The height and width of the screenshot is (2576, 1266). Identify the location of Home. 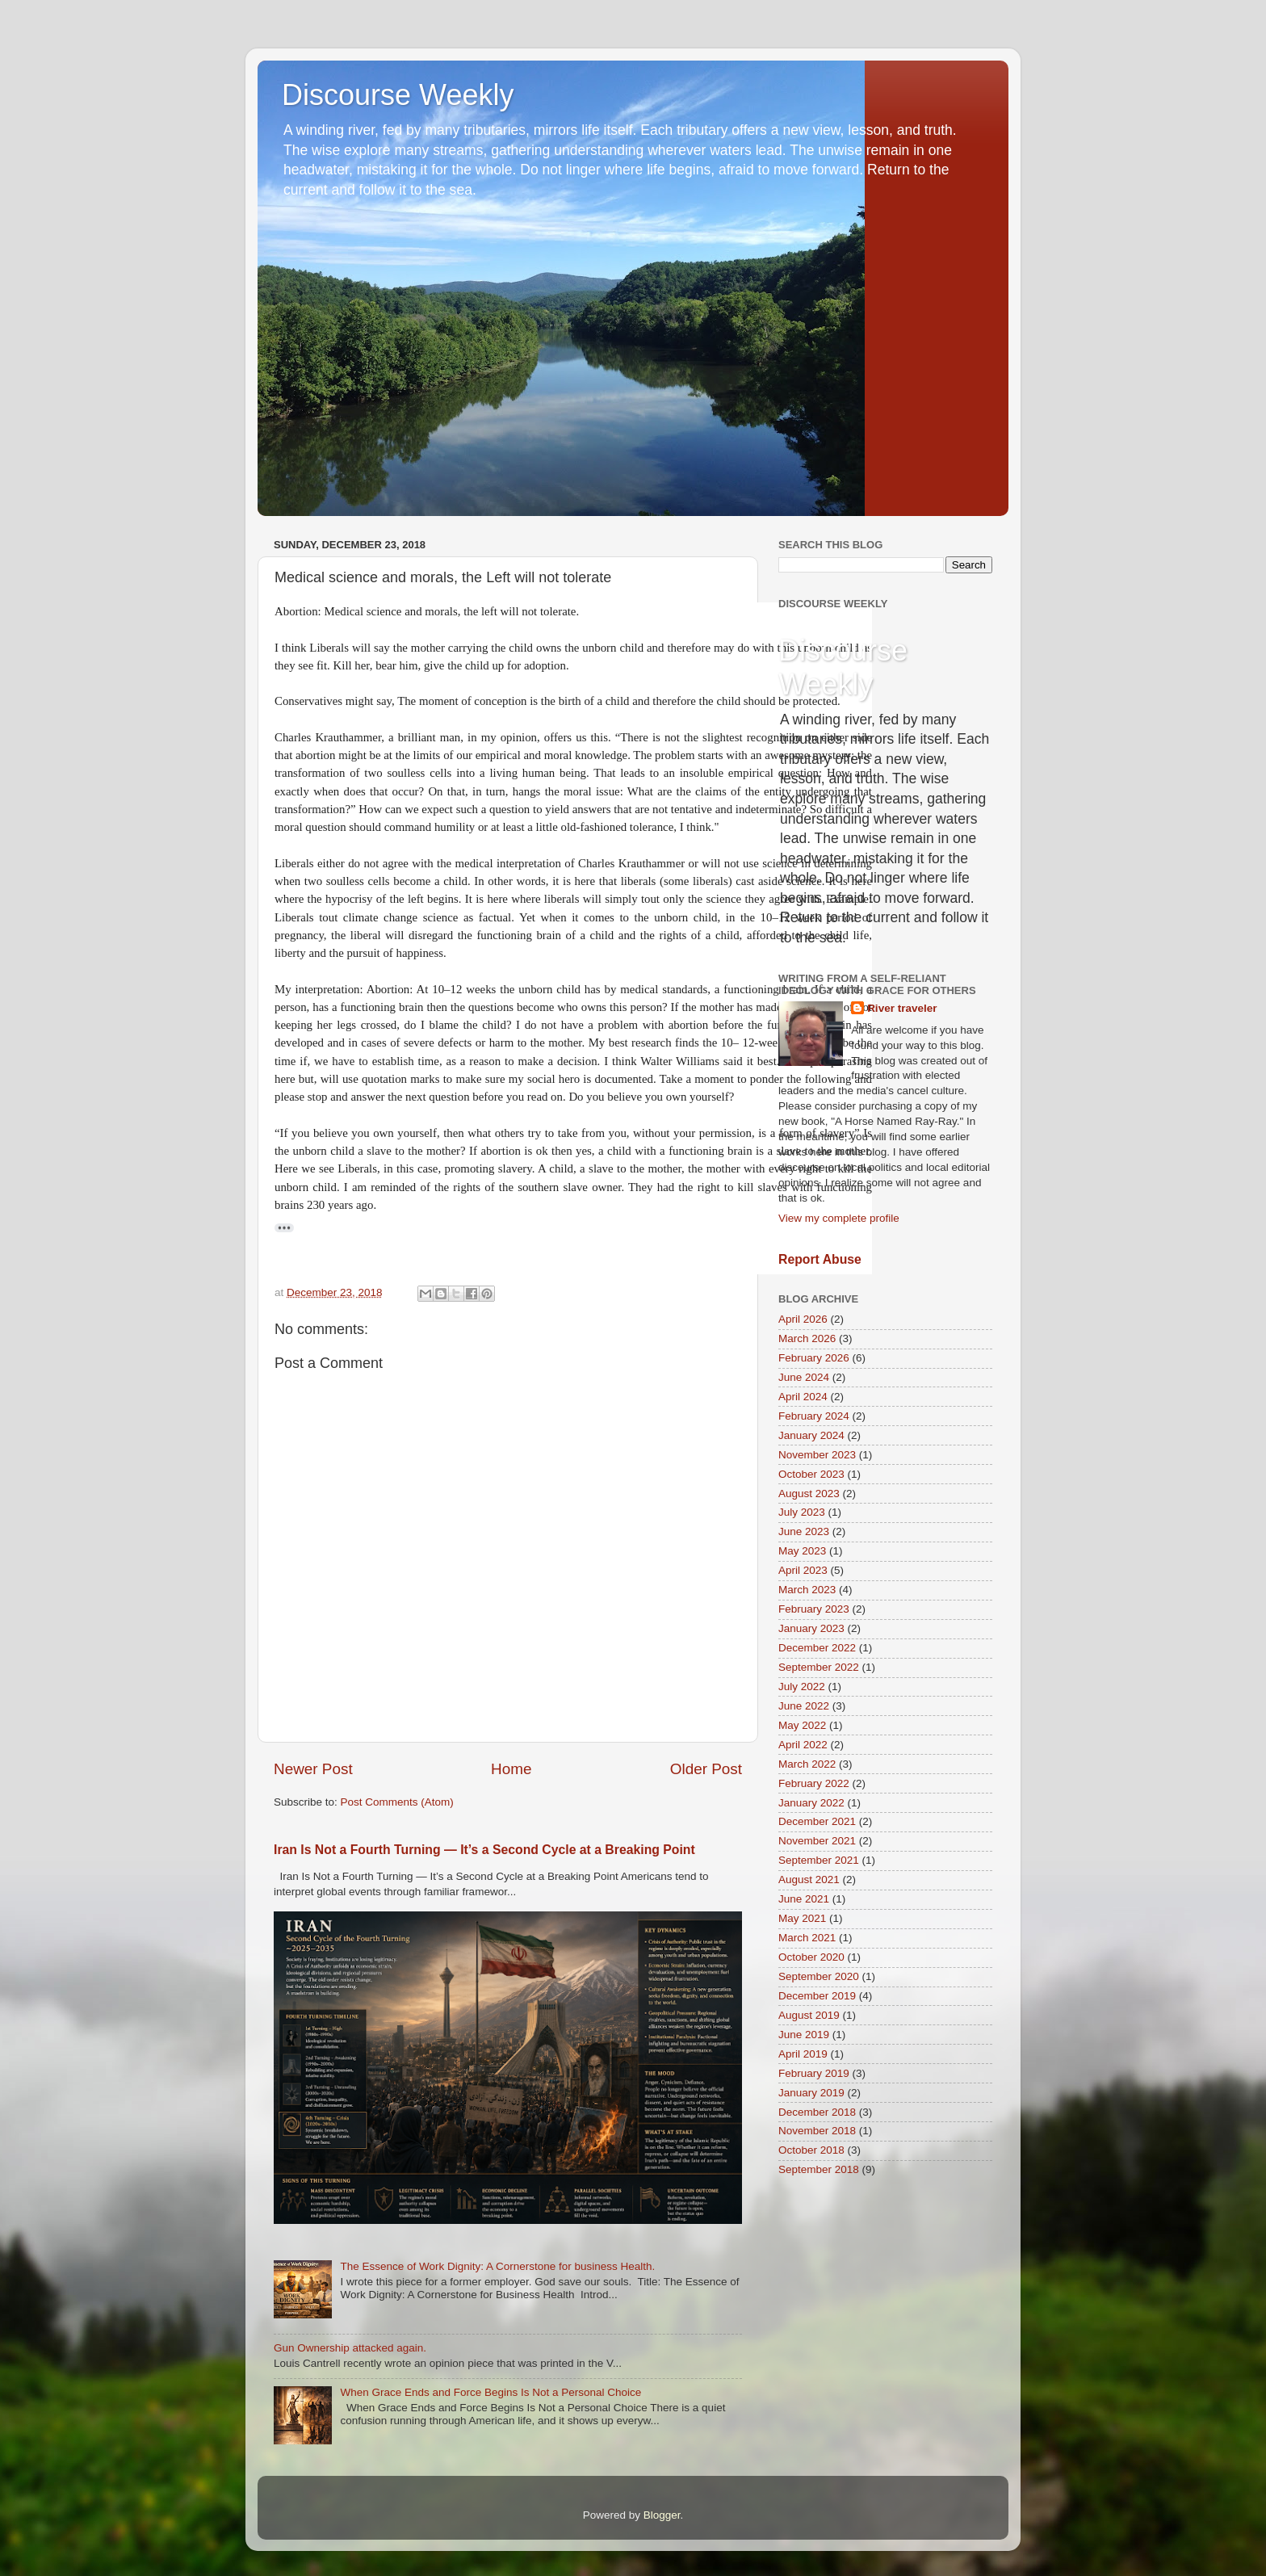
(511, 1768).